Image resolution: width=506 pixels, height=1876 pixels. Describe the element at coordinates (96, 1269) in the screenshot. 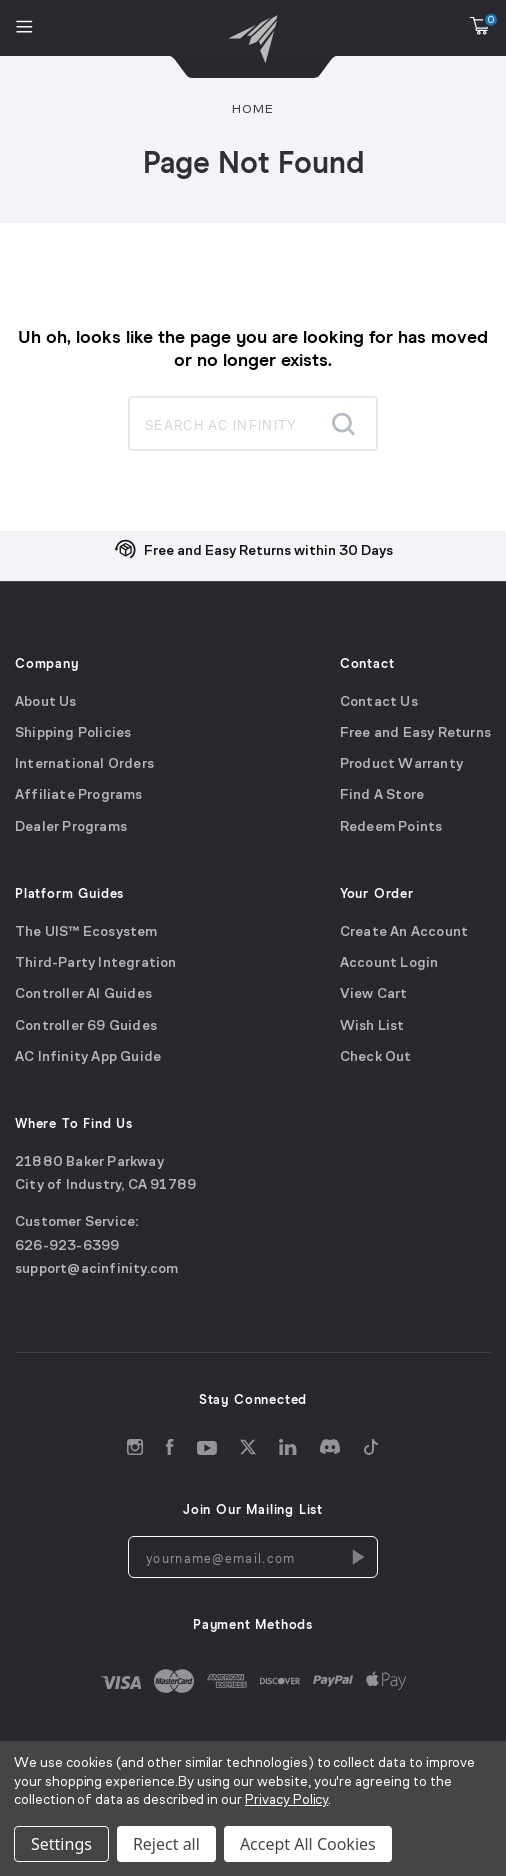

I see `support@acinfinity.com` at that location.